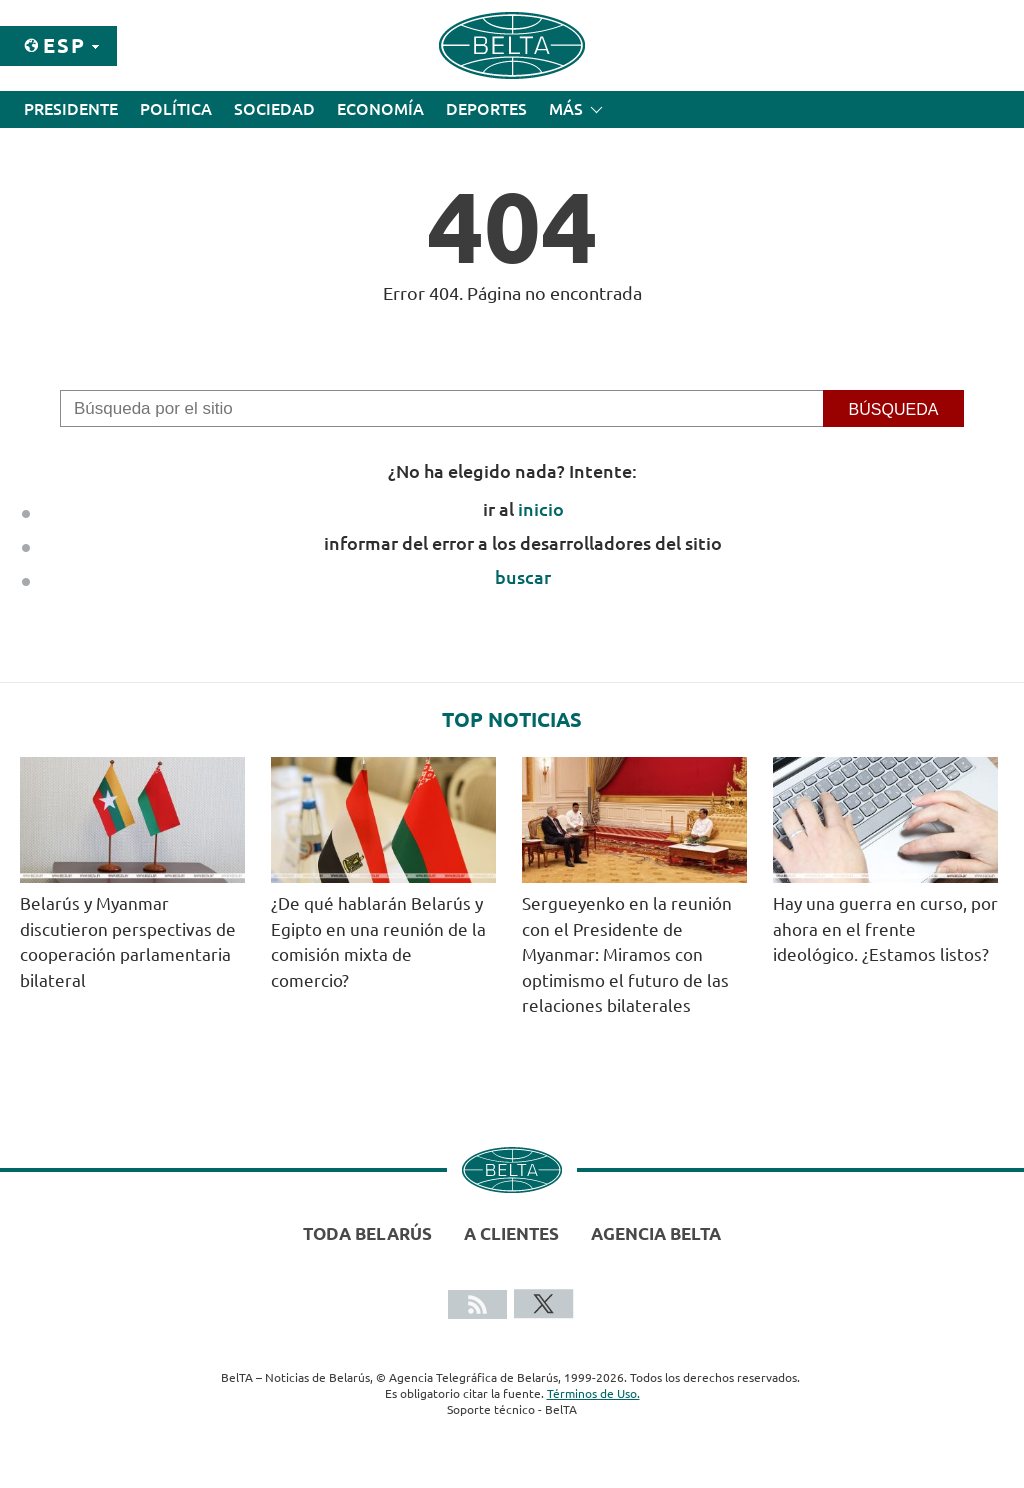  I want to click on Presidente, so click(71, 109).